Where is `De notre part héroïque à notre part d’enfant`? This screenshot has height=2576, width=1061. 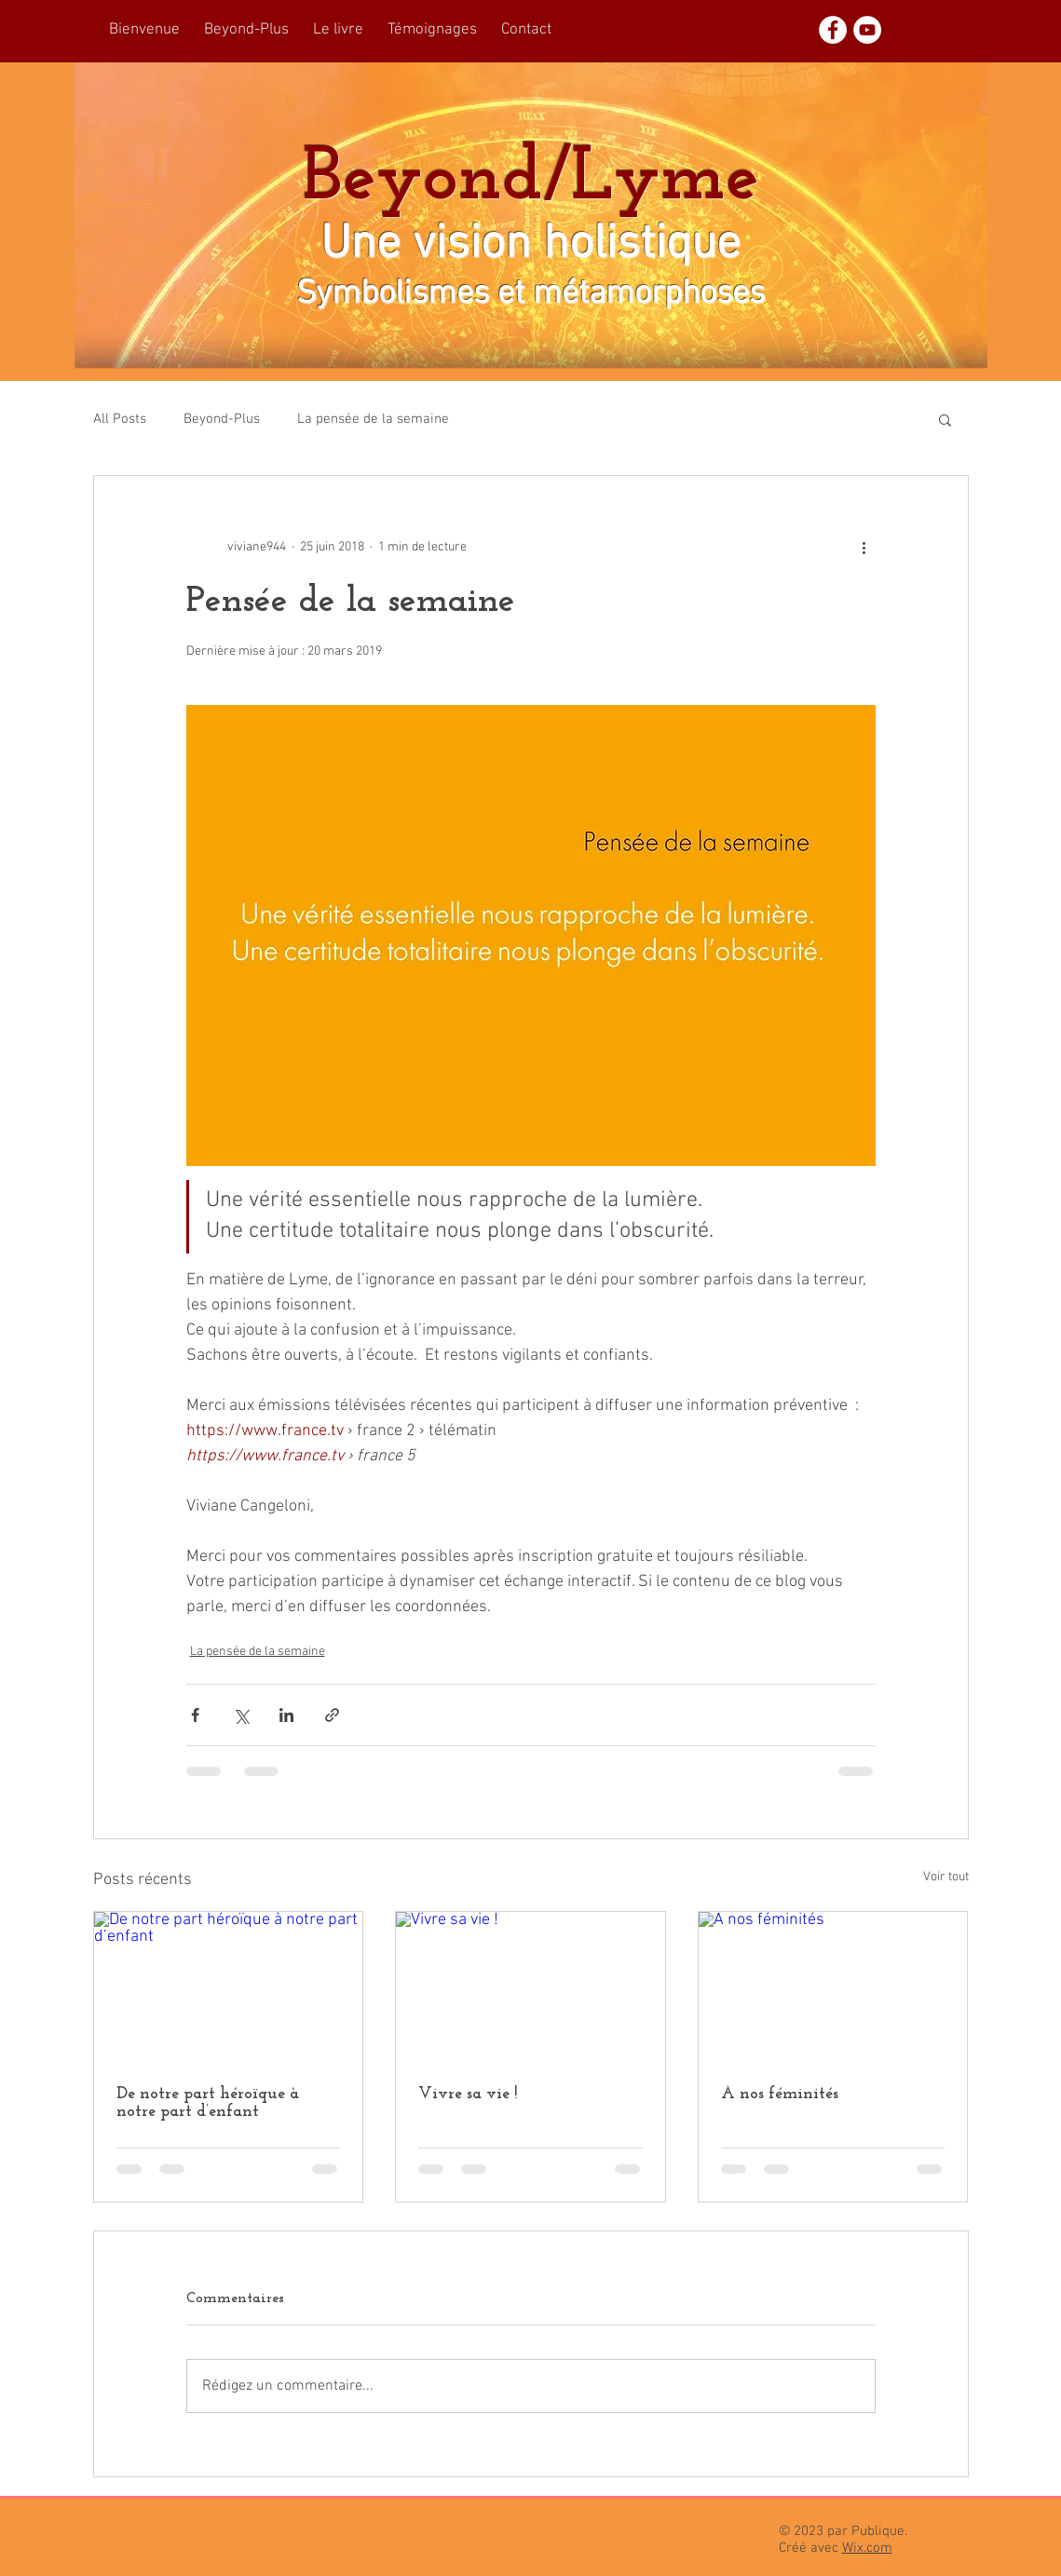
De notre part héroïque à notre part d’enfant is located at coordinates (207, 2103).